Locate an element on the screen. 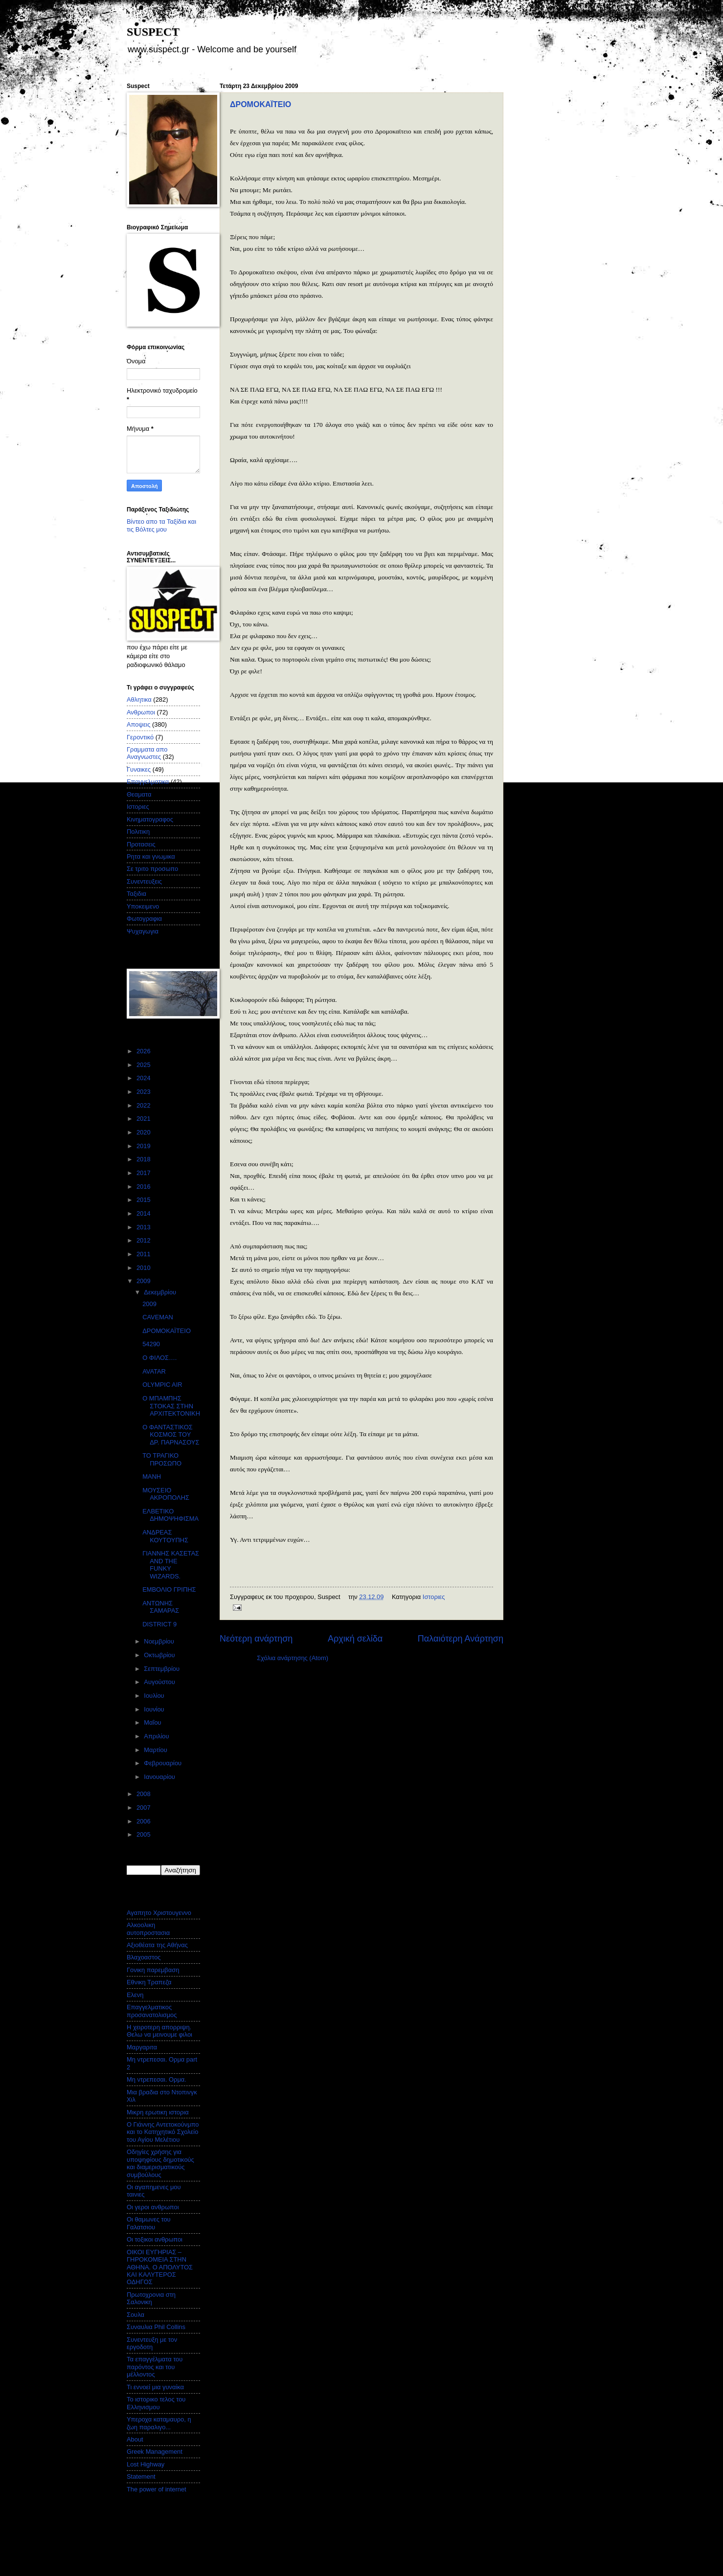  About is located at coordinates (135, 2439).